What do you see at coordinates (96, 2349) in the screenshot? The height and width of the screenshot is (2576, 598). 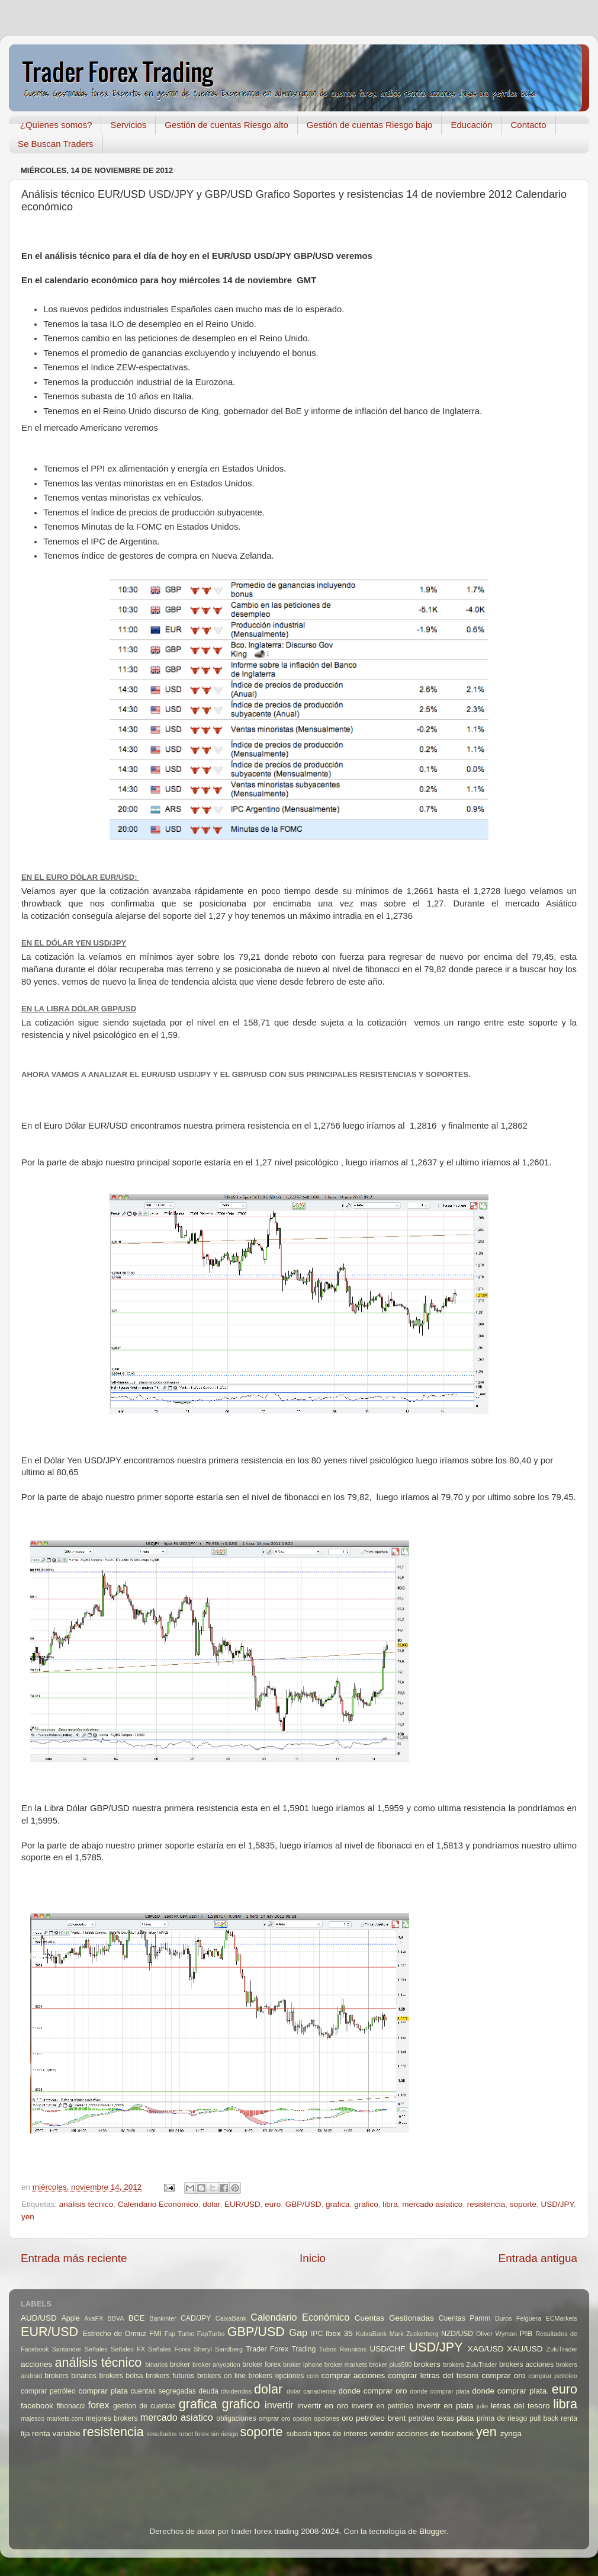 I see `Señales` at bounding box center [96, 2349].